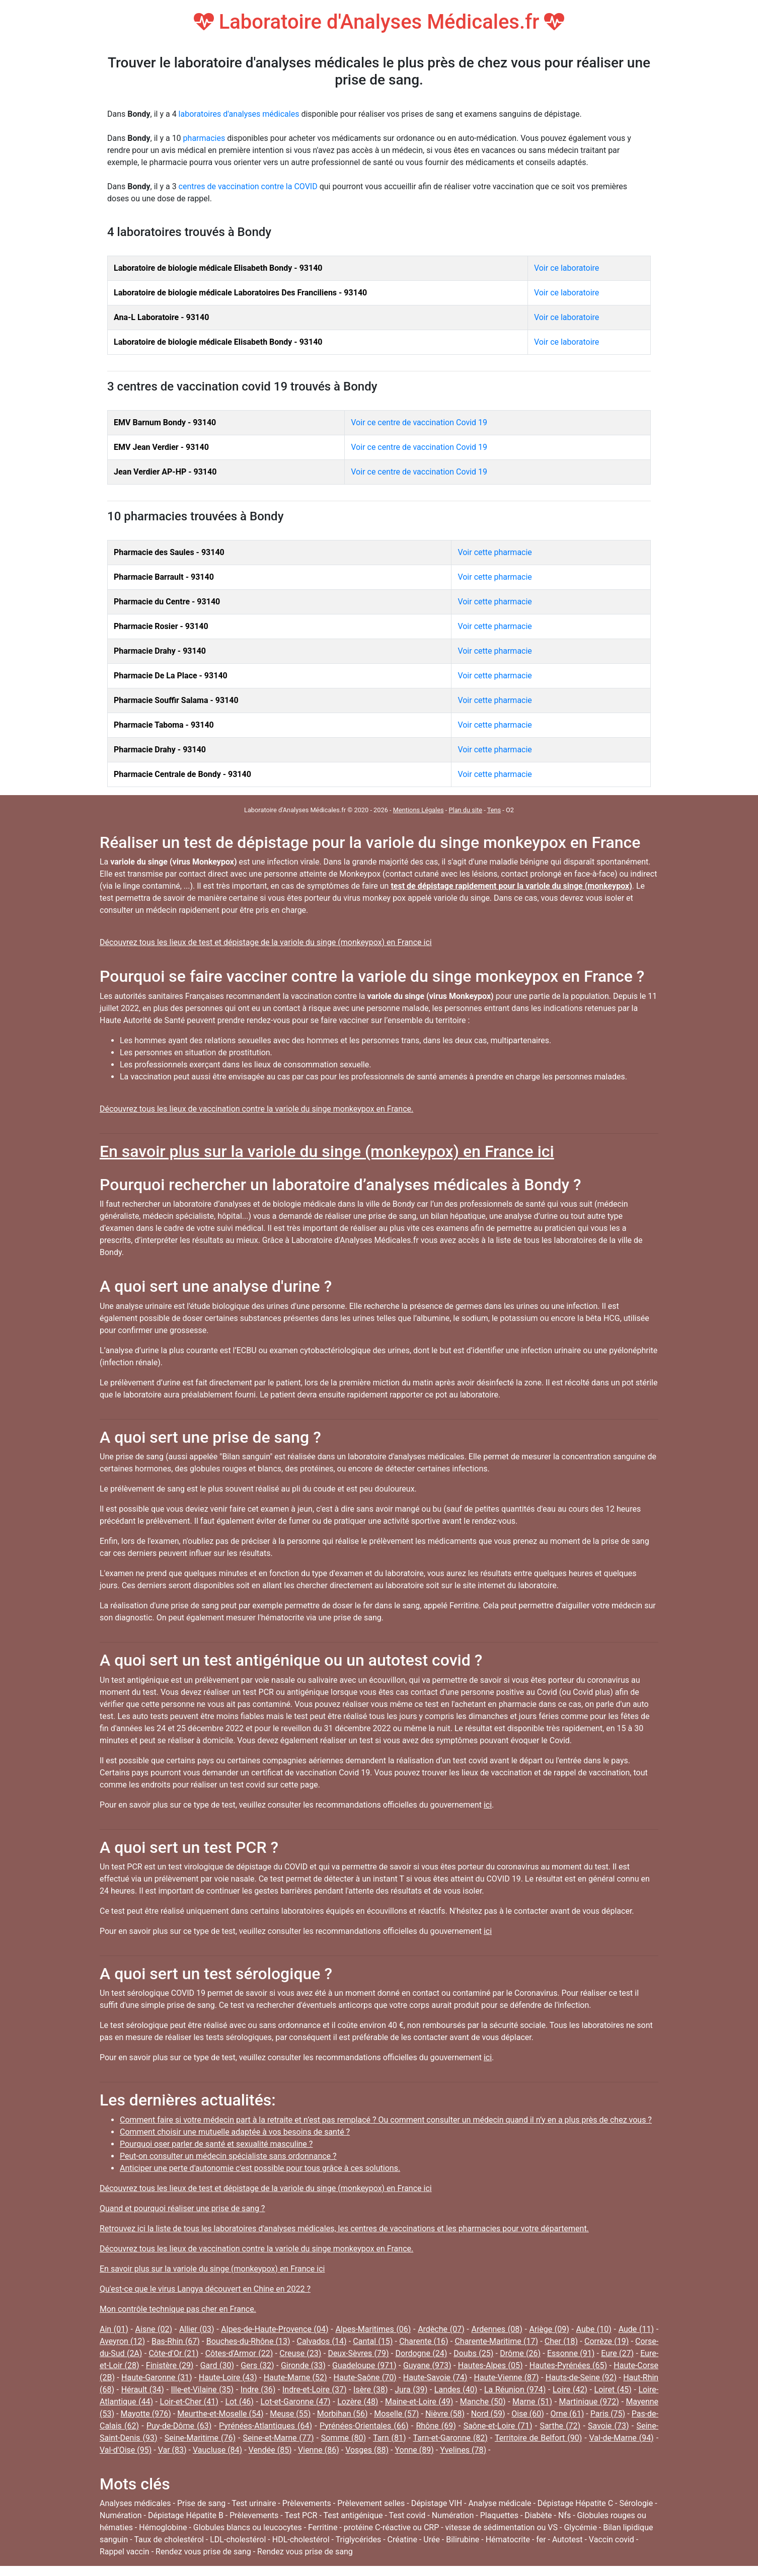  I want to click on Pyrénées-Atlantiques (64), so click(265, 2426).